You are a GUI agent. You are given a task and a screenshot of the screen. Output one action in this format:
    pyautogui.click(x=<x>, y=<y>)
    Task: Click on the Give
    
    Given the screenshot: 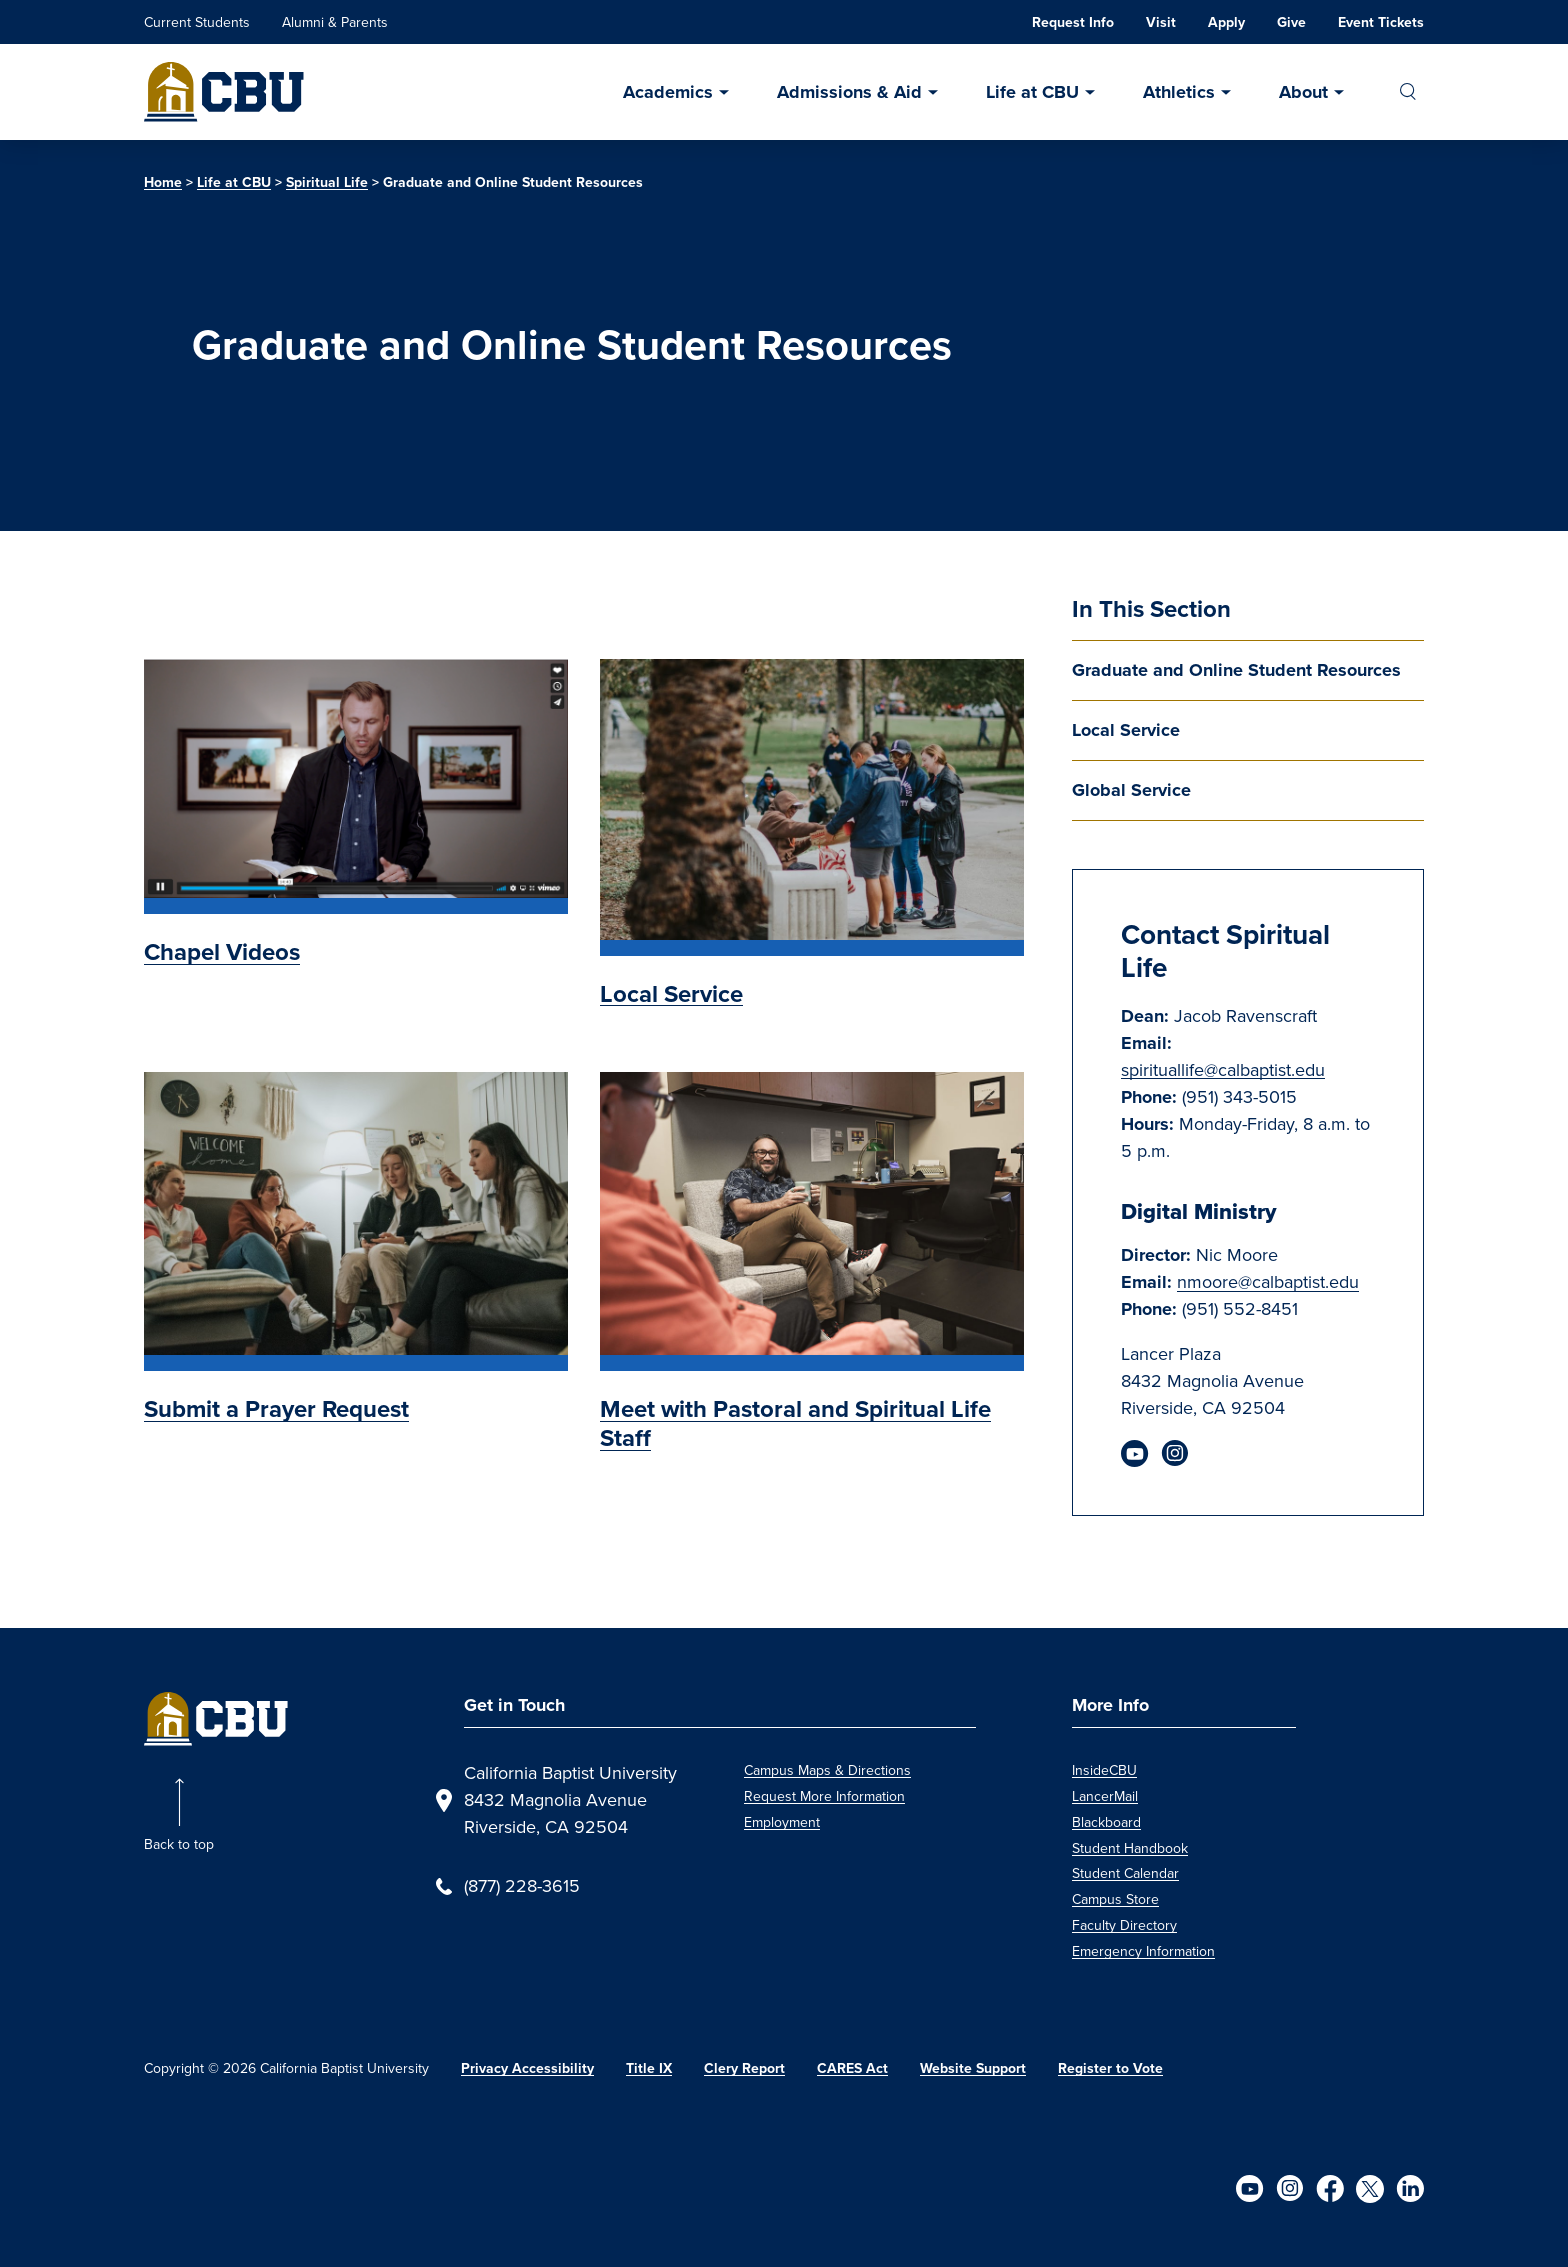 What is the action you would take?
    pyautogui.click(x=1291, y=22)
    